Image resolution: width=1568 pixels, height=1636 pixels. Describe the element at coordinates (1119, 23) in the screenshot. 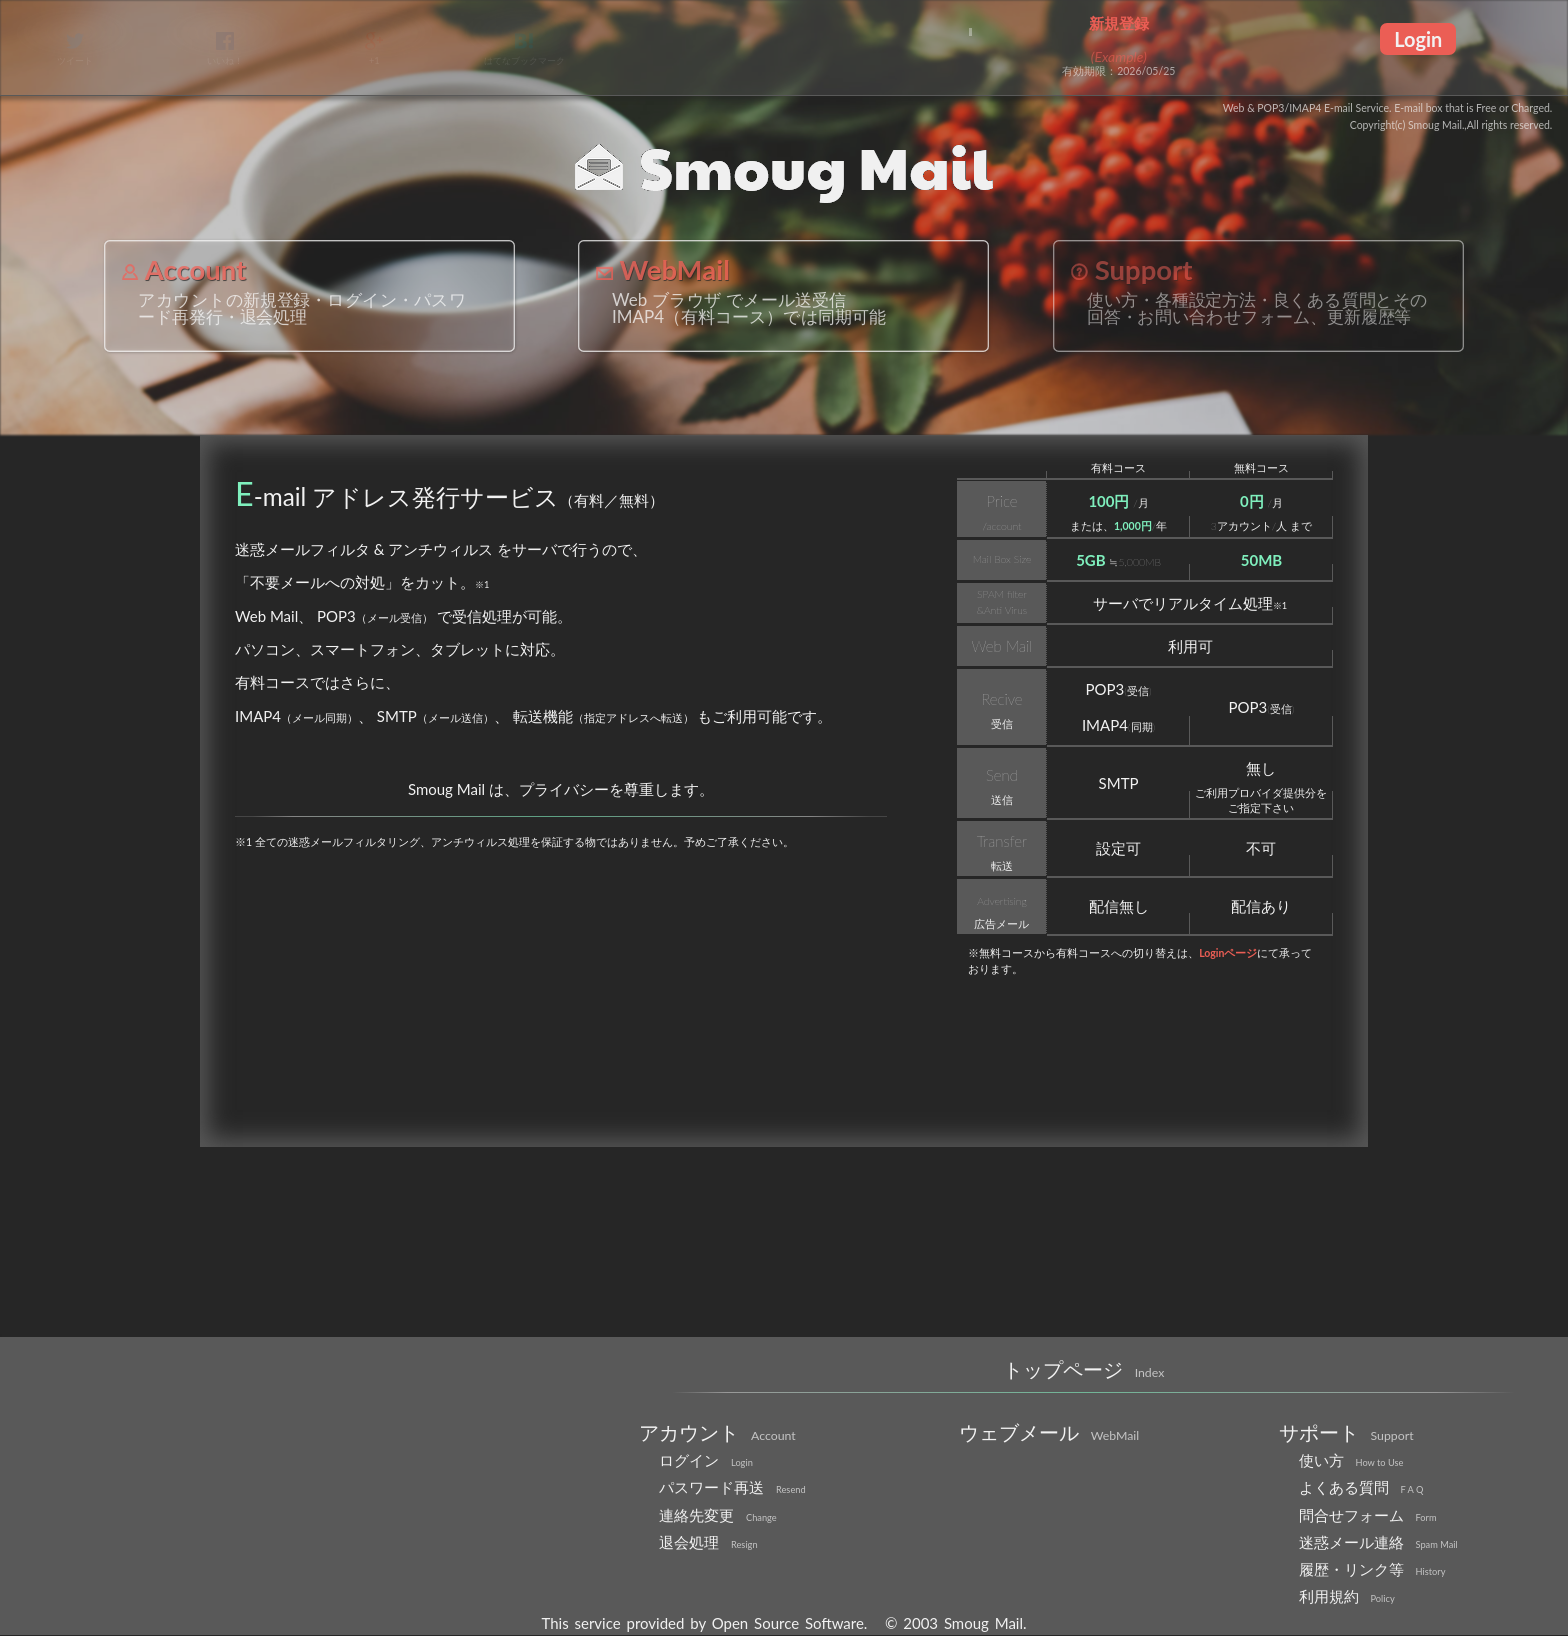

I see `新規登録` at that location.